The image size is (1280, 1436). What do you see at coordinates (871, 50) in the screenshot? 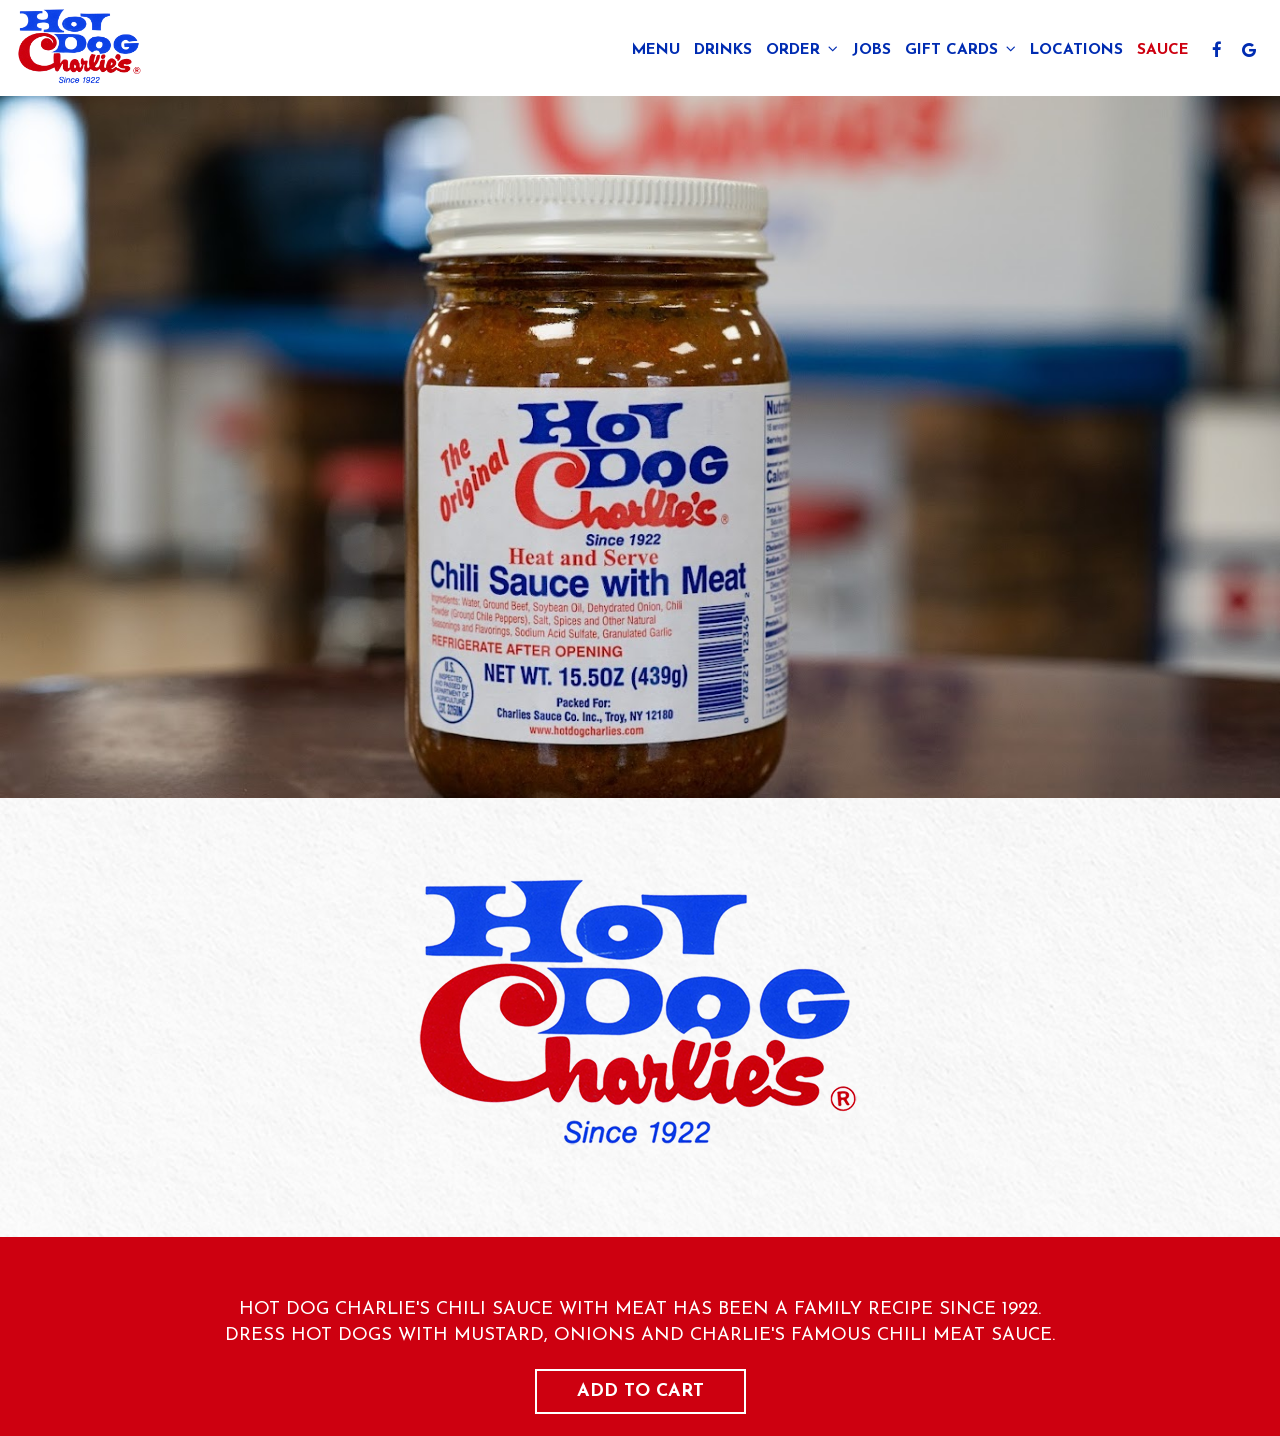
I see `Jobs` at bounding box center [871, 50].